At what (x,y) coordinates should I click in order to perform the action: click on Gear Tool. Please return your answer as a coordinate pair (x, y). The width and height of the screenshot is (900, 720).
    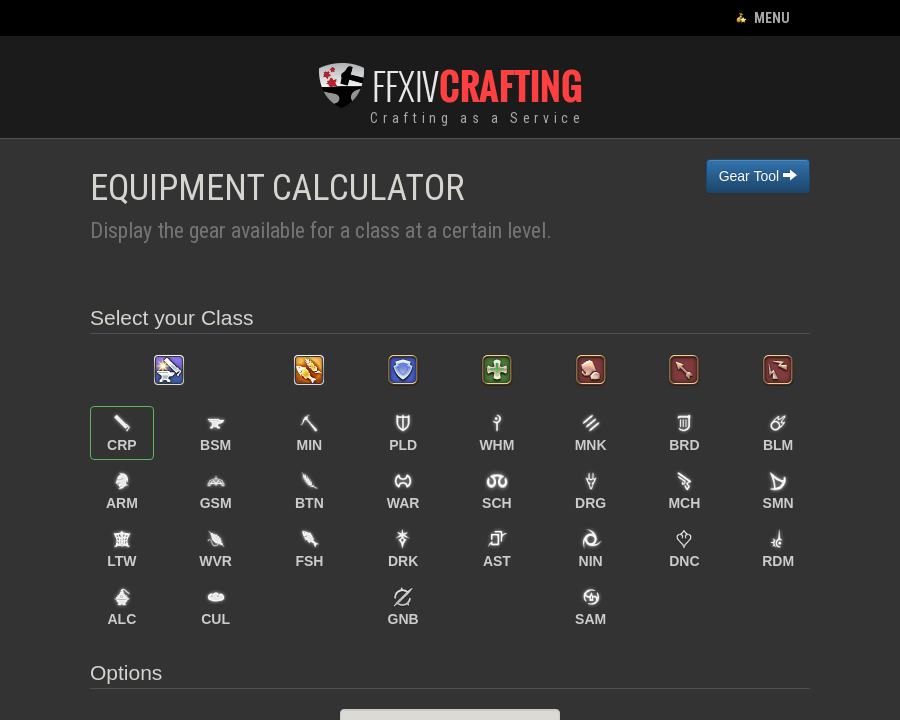
    Looking at the image, I should click on (758, 176).